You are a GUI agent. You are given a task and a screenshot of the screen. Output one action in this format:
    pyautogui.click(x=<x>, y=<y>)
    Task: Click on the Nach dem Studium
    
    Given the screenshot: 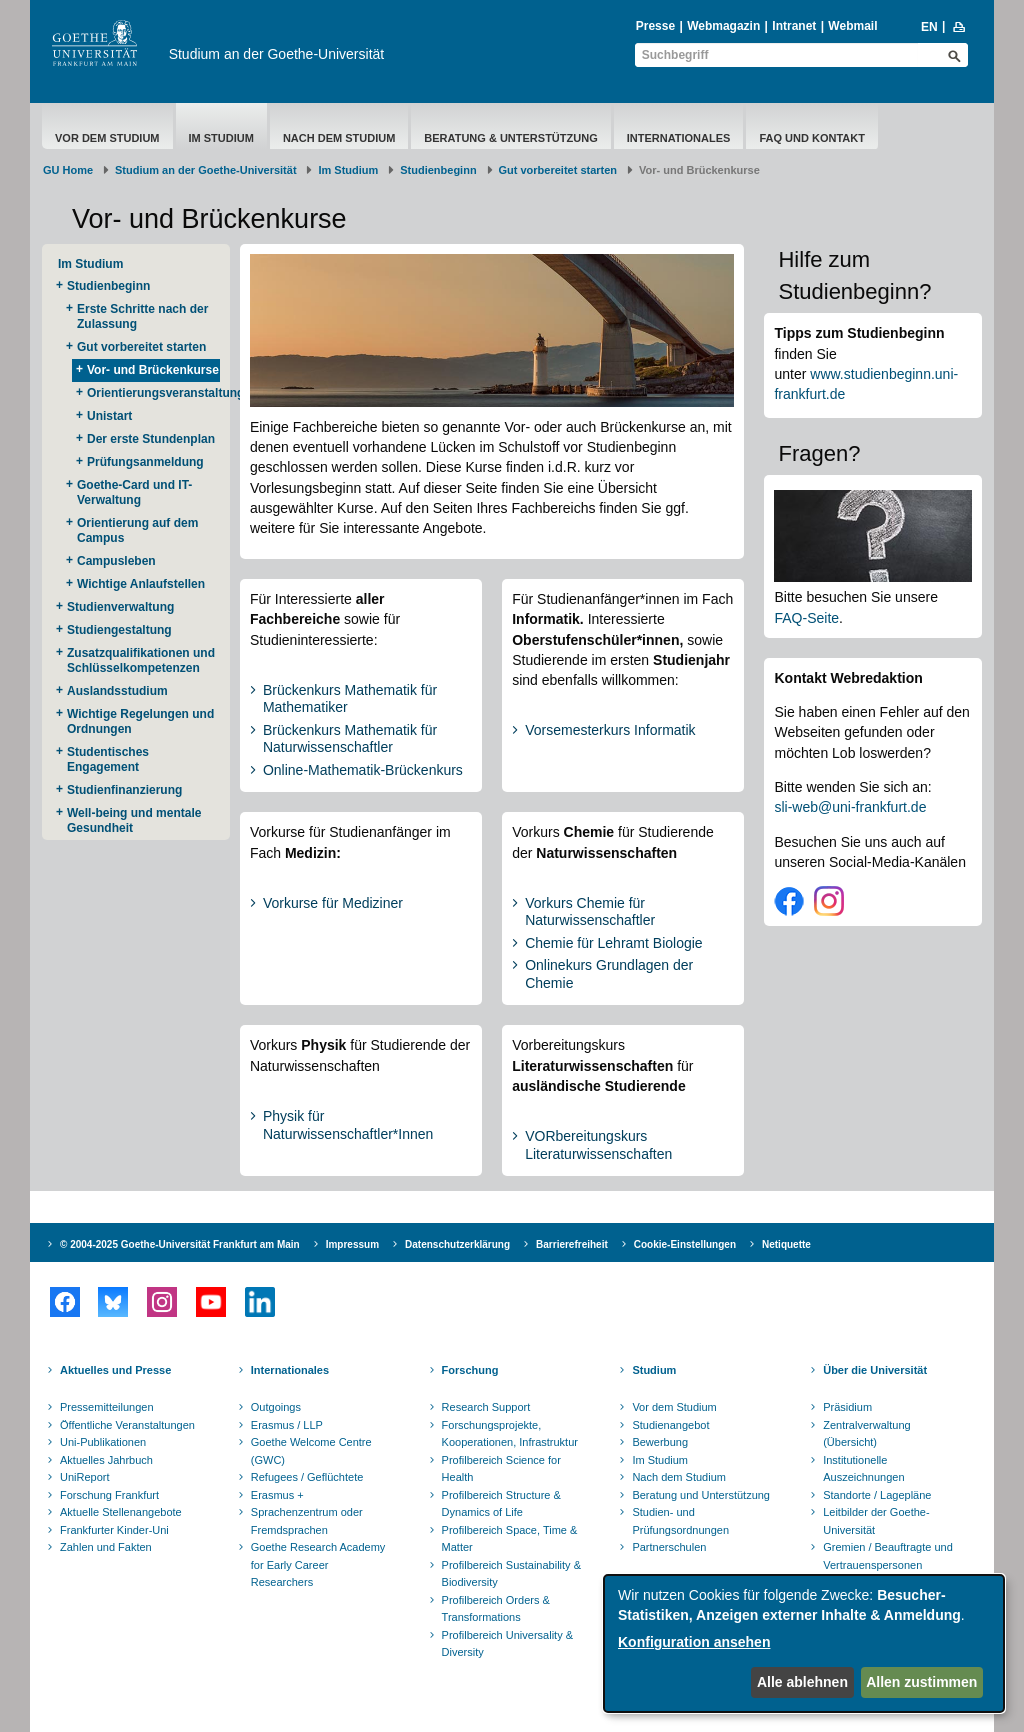 What is the action you would take?
    pyautogui.click(x=339, y=138)
    